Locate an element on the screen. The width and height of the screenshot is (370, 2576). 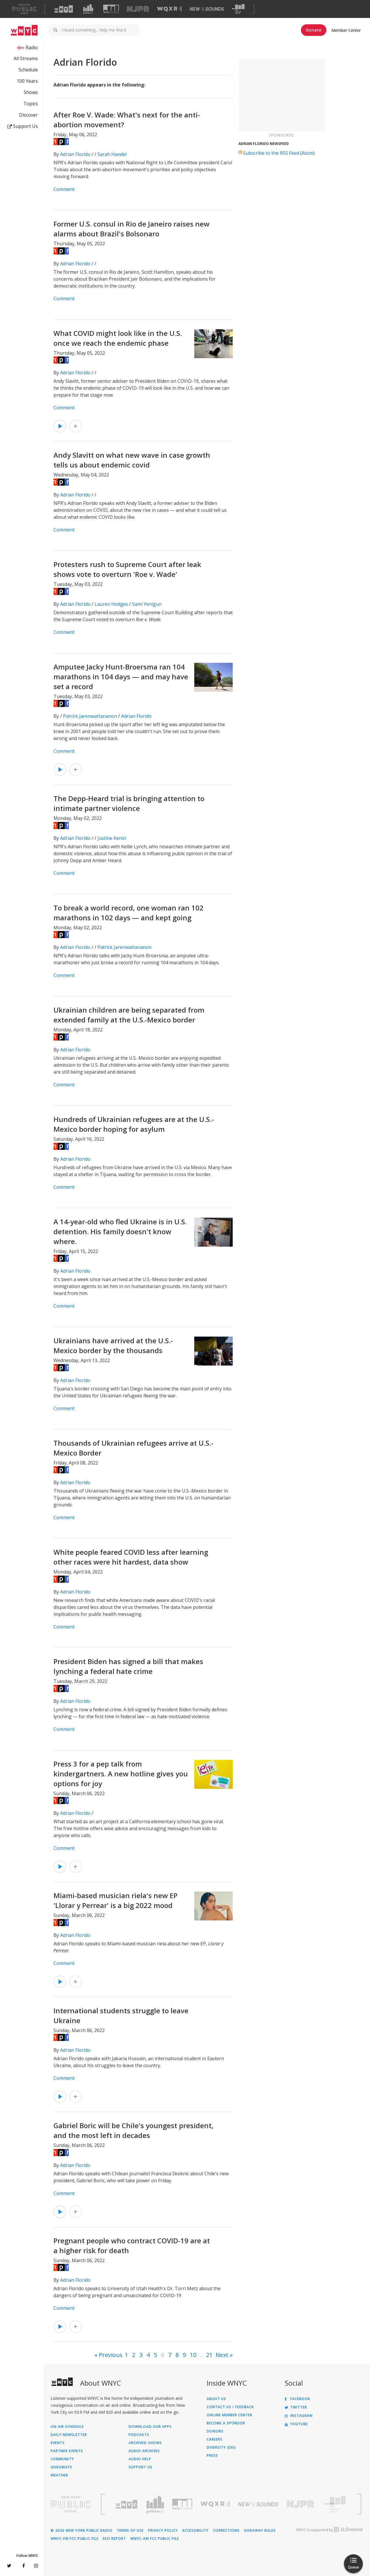
Sami Yenigun is located at coordinates (147, 604).